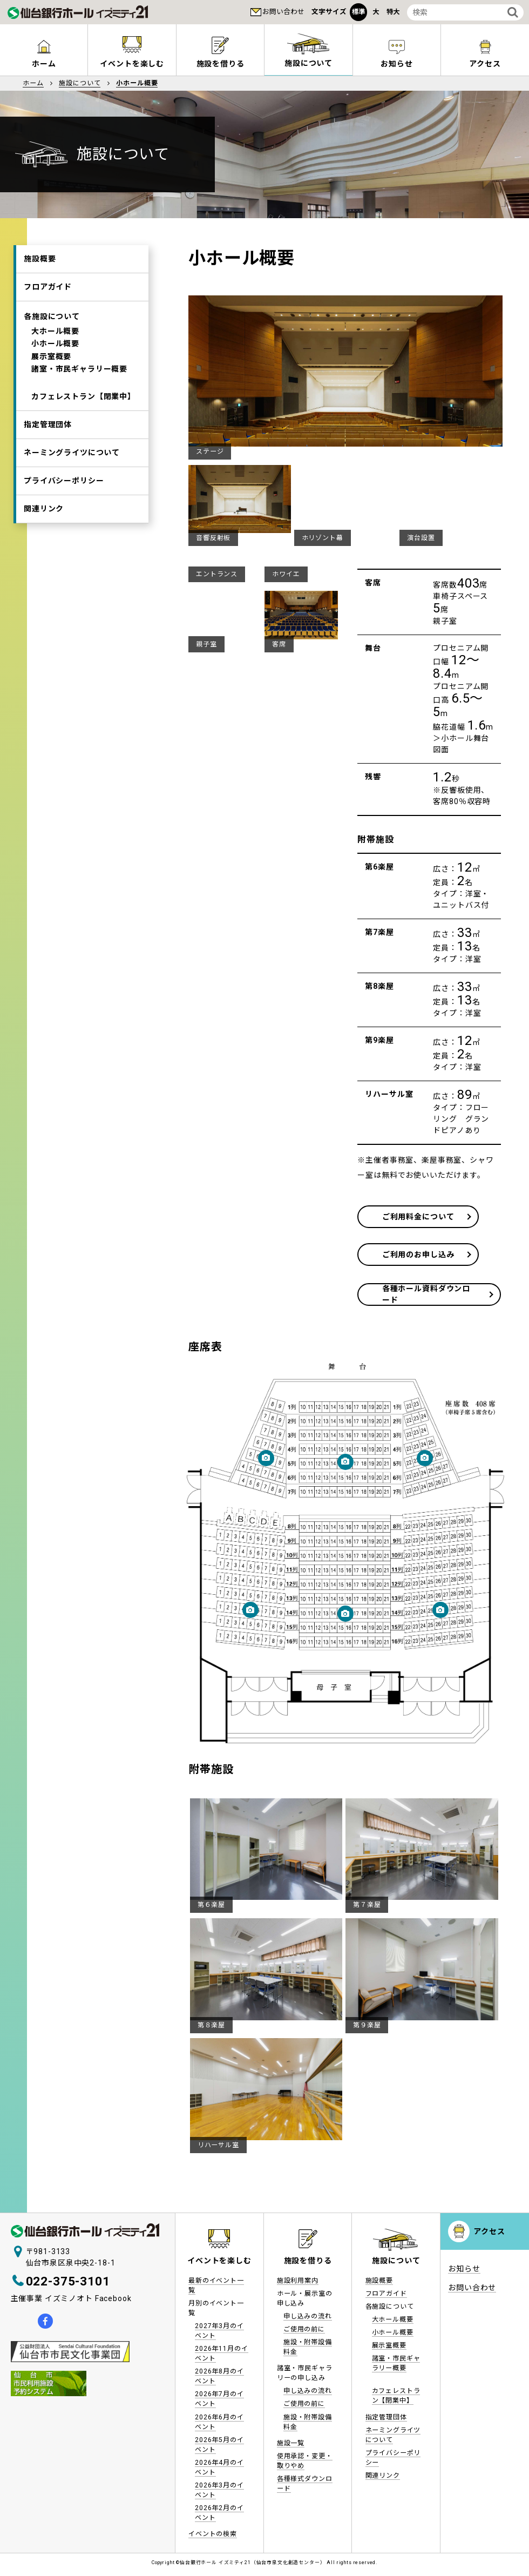 This screenshot has height=2576, width=529. What do you see at coordinates (40, 260) in the screenshot?
I see `施設概要` at bounding box center [40, 260].